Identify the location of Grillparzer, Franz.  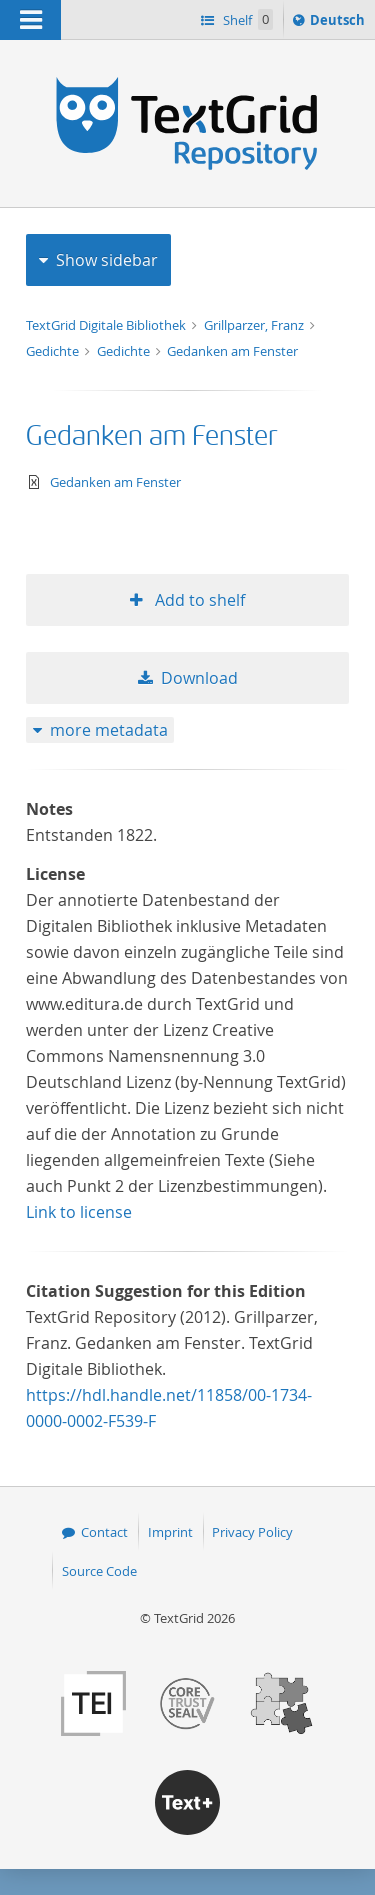
(255, 325).